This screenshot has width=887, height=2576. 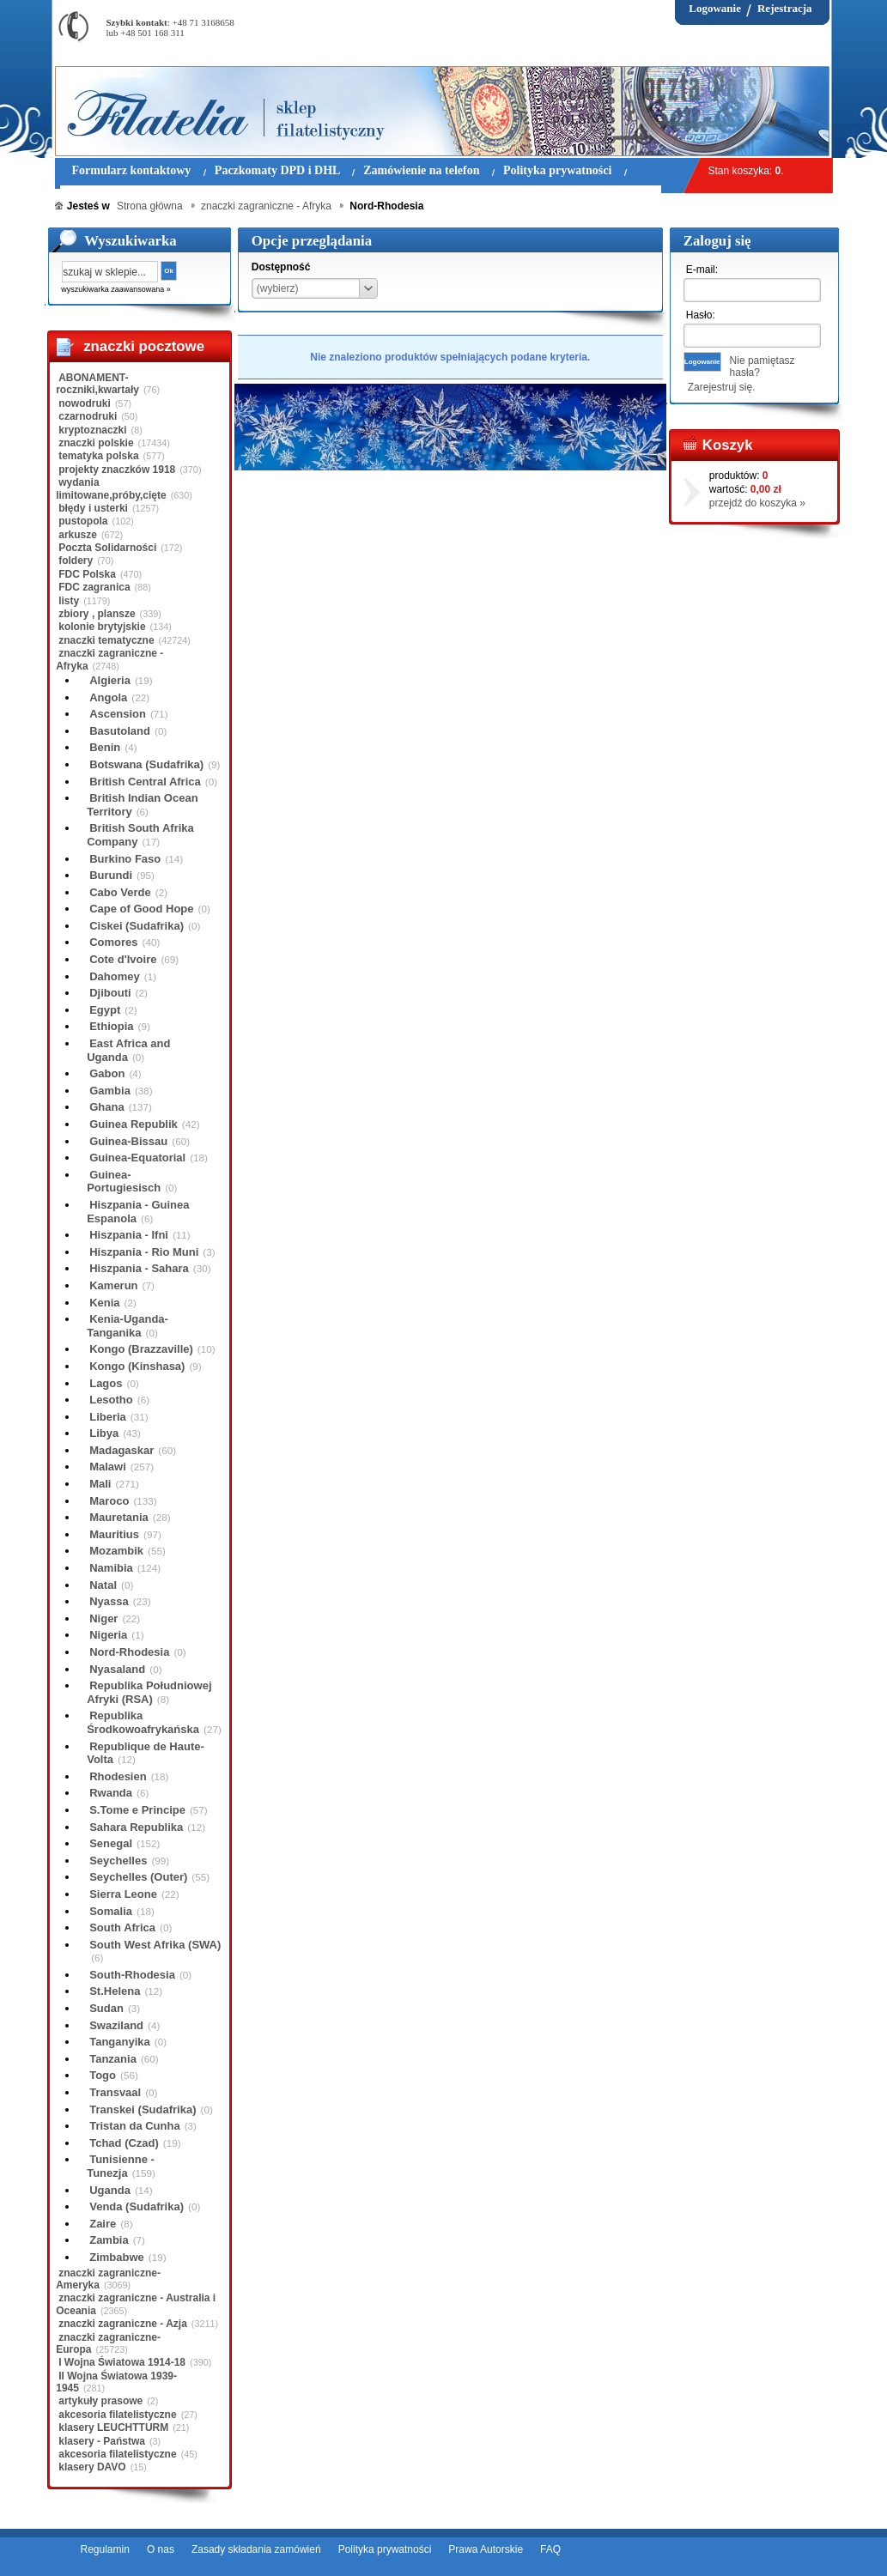 What do you see at coordinates (117, 2415) in the screenshot?
I see `akcesoria filatelistyczne` at bounding box center [117, 2415].